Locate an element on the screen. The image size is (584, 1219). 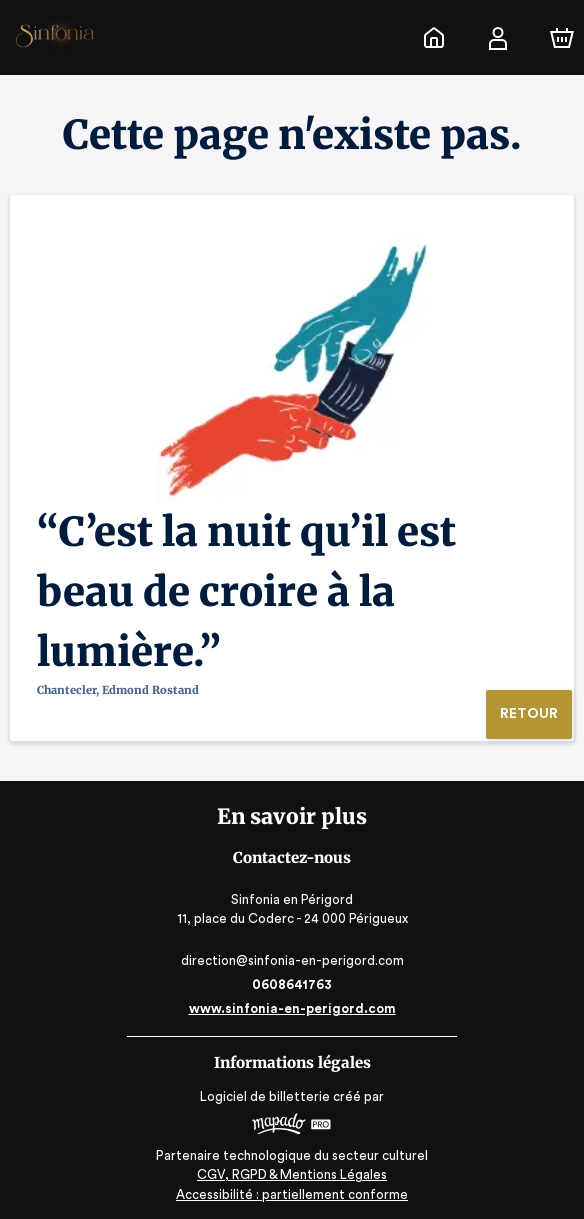
0608641763 is located at coordinates (292, 984).